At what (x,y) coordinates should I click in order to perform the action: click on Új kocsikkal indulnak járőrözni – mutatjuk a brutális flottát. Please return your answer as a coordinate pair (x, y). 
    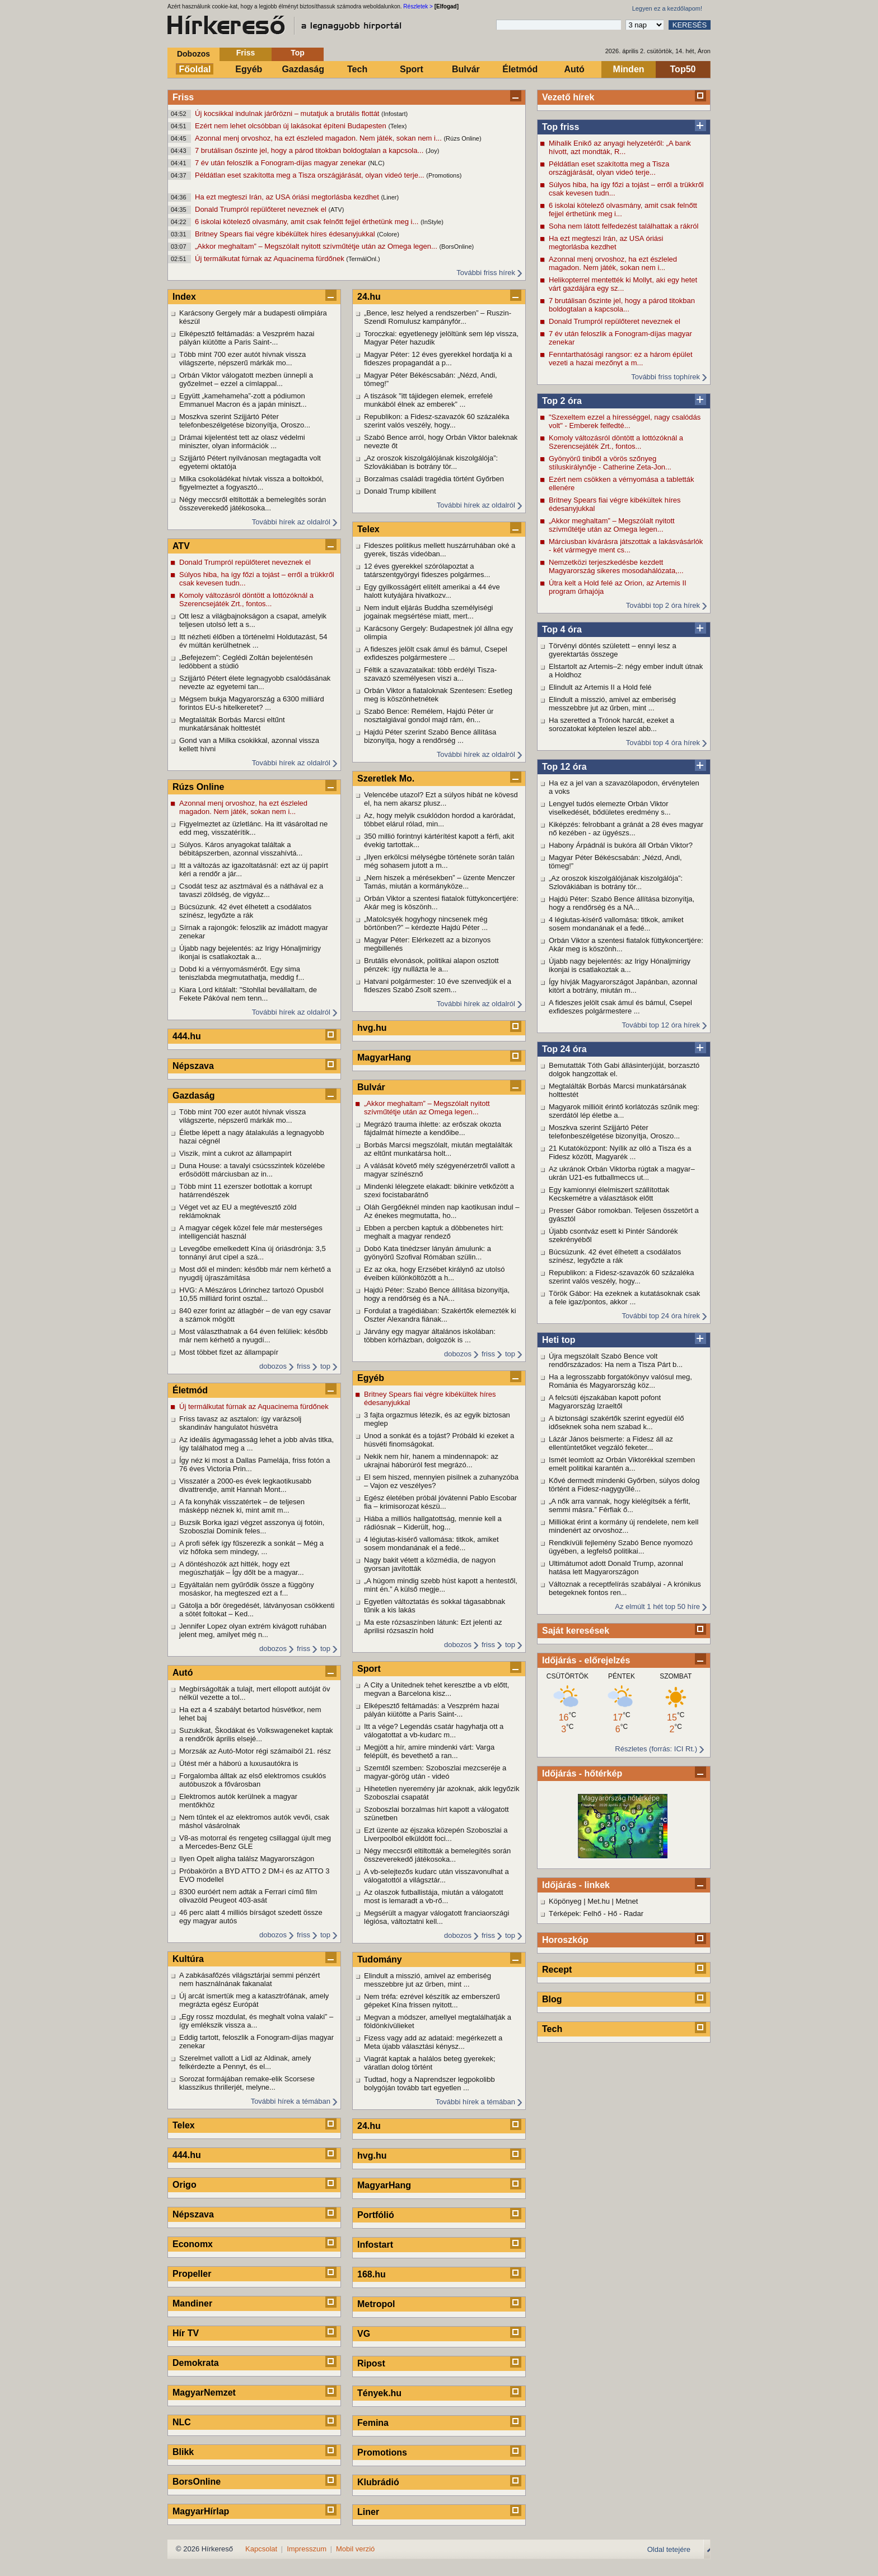
    Looking at the image, I should click on (288, 113).